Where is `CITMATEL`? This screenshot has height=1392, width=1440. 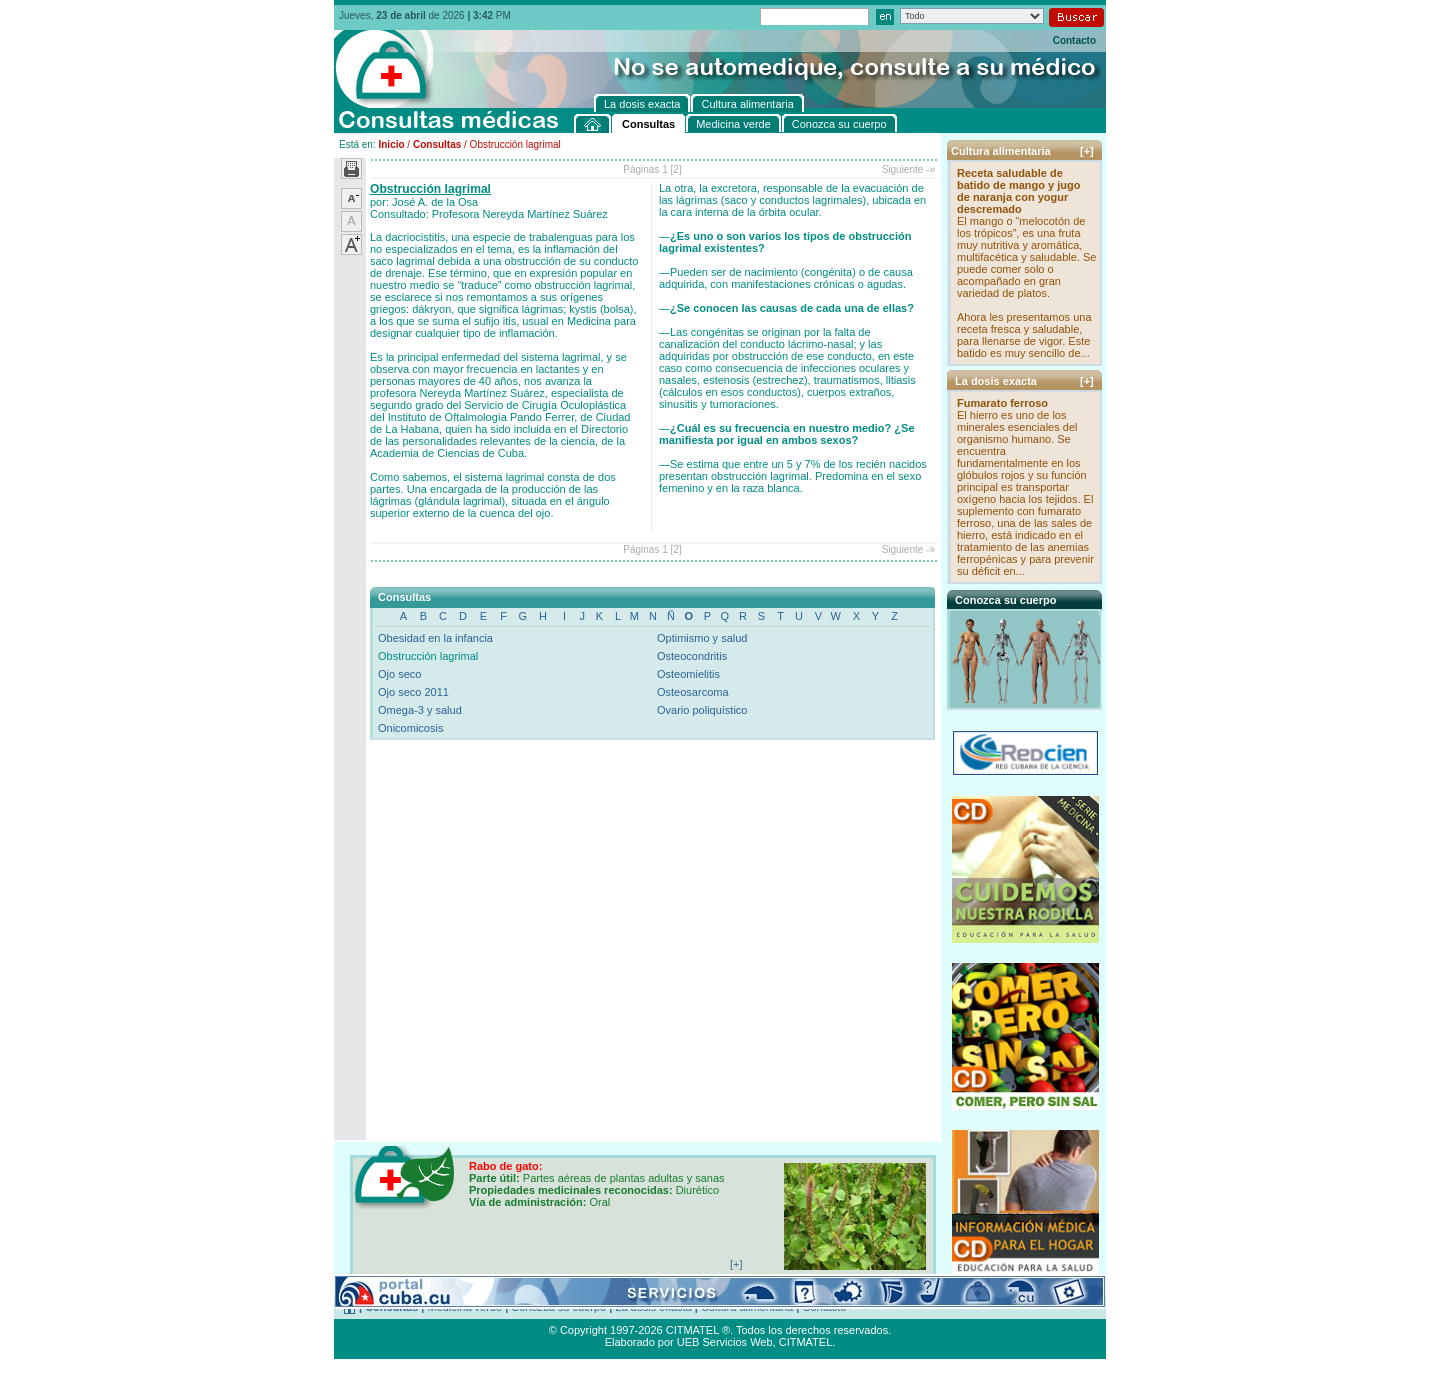 CITMATEL is located at coordinates (806, 1342).